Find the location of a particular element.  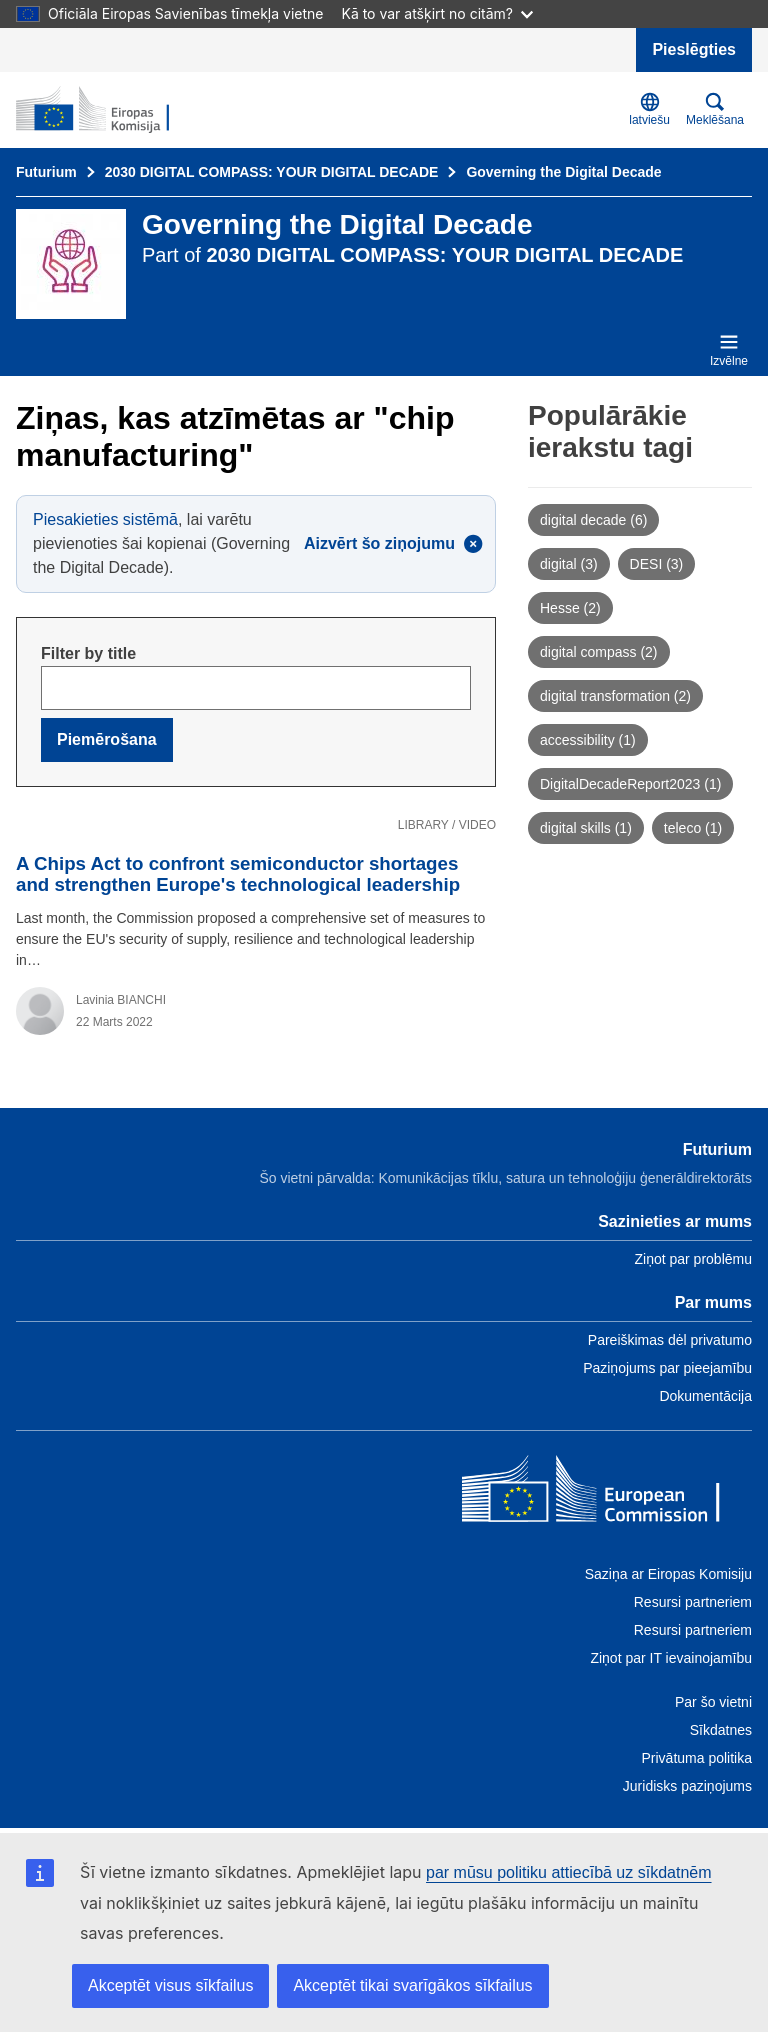

DESI (3) is located at coordinates (657, 564).